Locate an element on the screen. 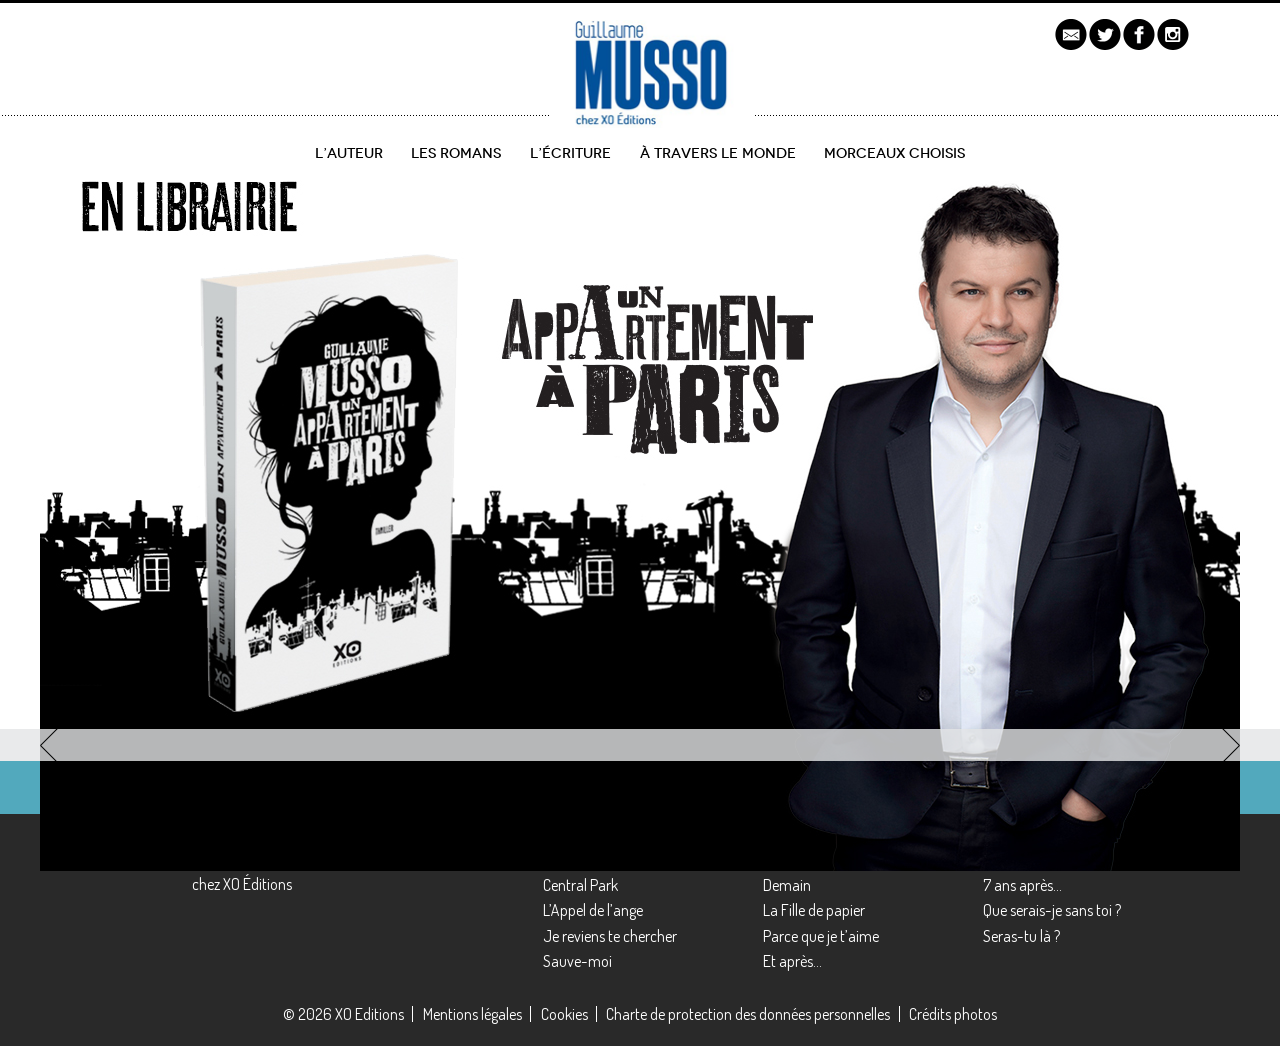 This screenshot has width=1280, height=1046. Crédits photos is located at coordinates (953, 1014).